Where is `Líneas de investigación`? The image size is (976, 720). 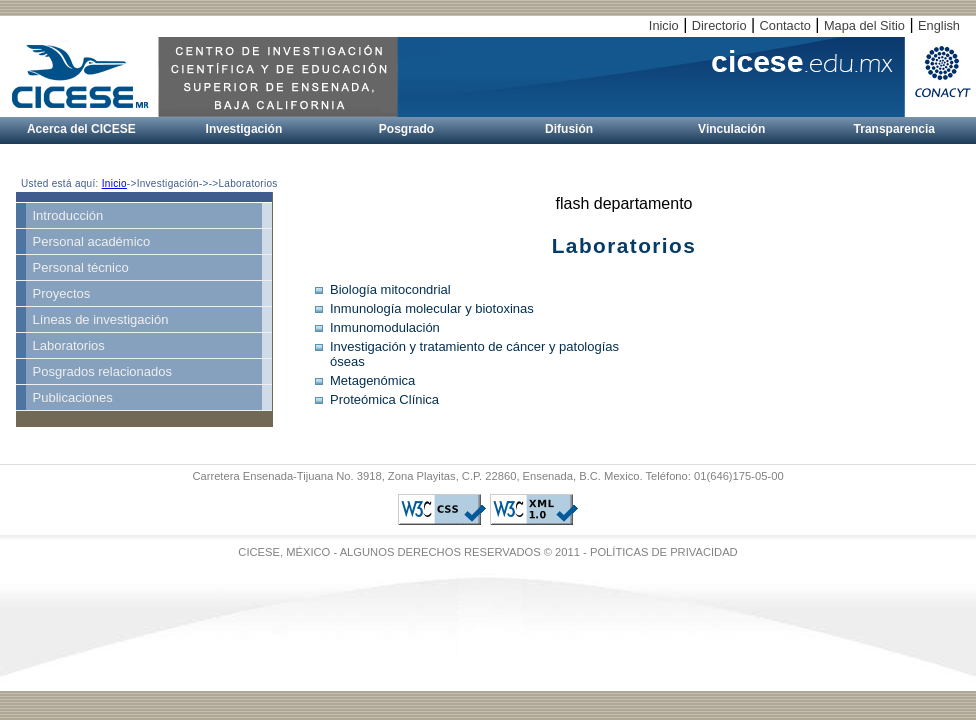
Líneas de investigación is located at coordinates (101, 319).